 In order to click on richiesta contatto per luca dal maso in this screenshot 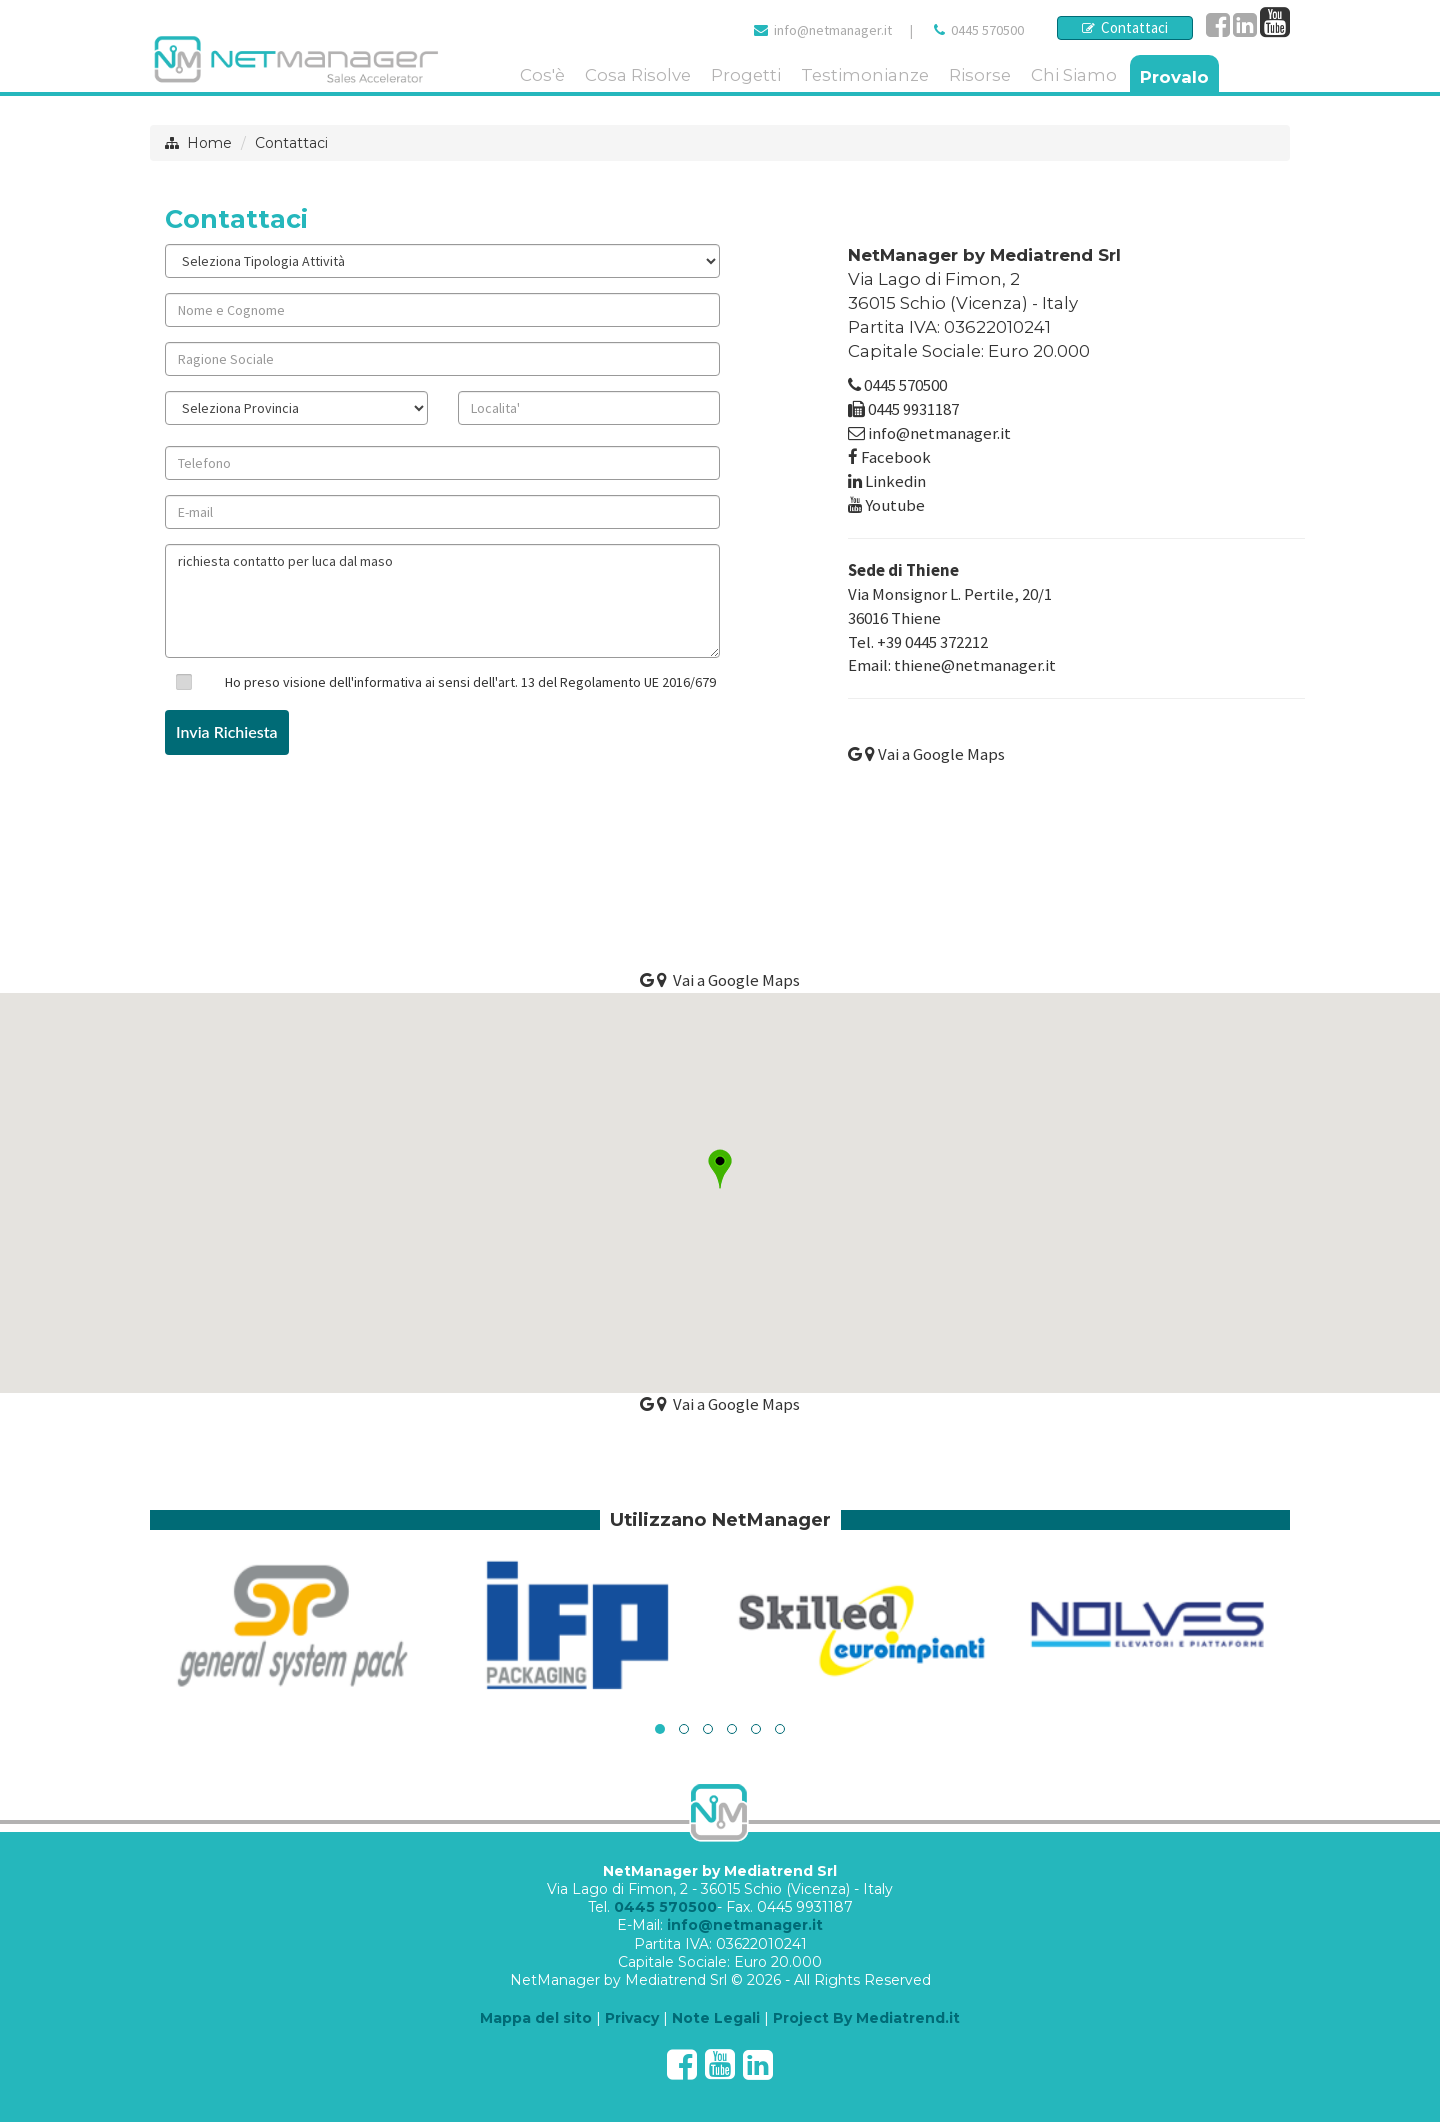, I will do `click(442, 601)`.